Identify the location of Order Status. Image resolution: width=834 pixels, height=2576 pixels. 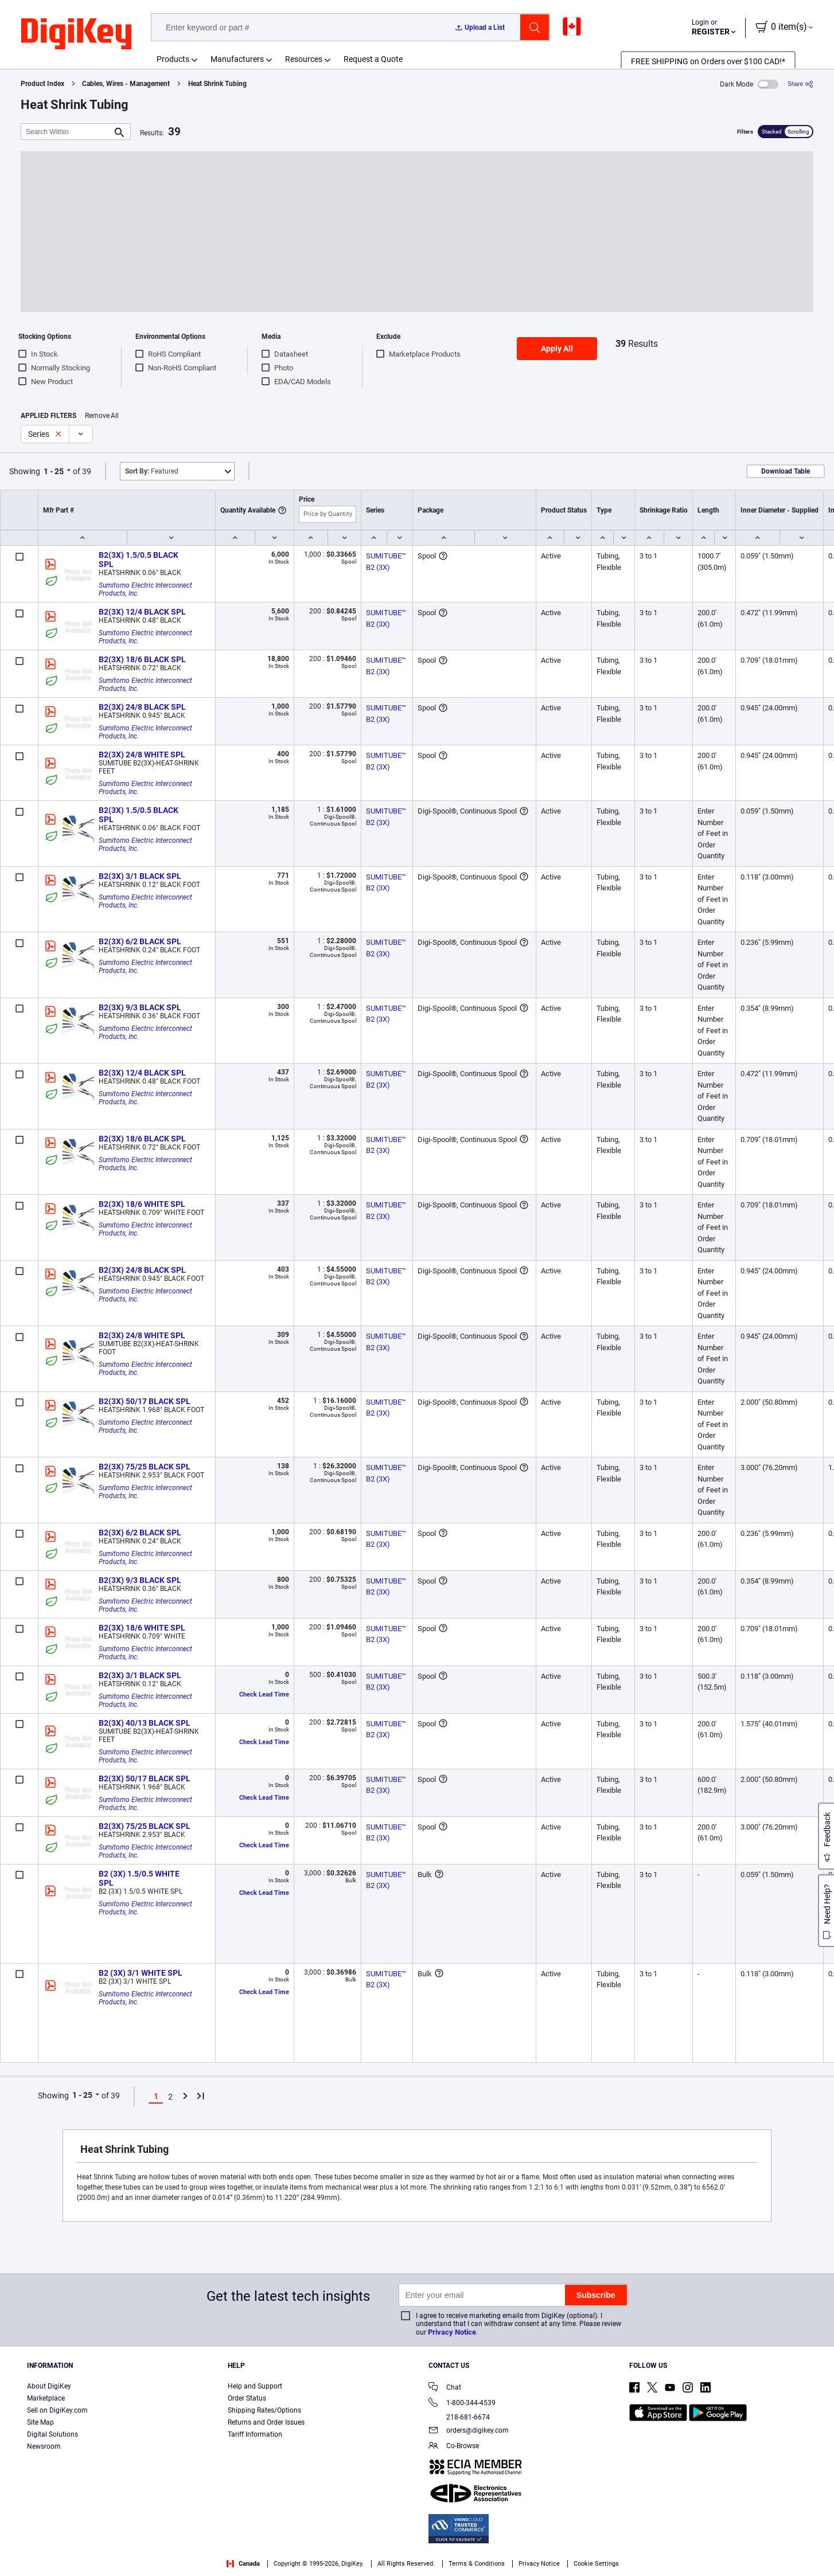
(247, 2398).